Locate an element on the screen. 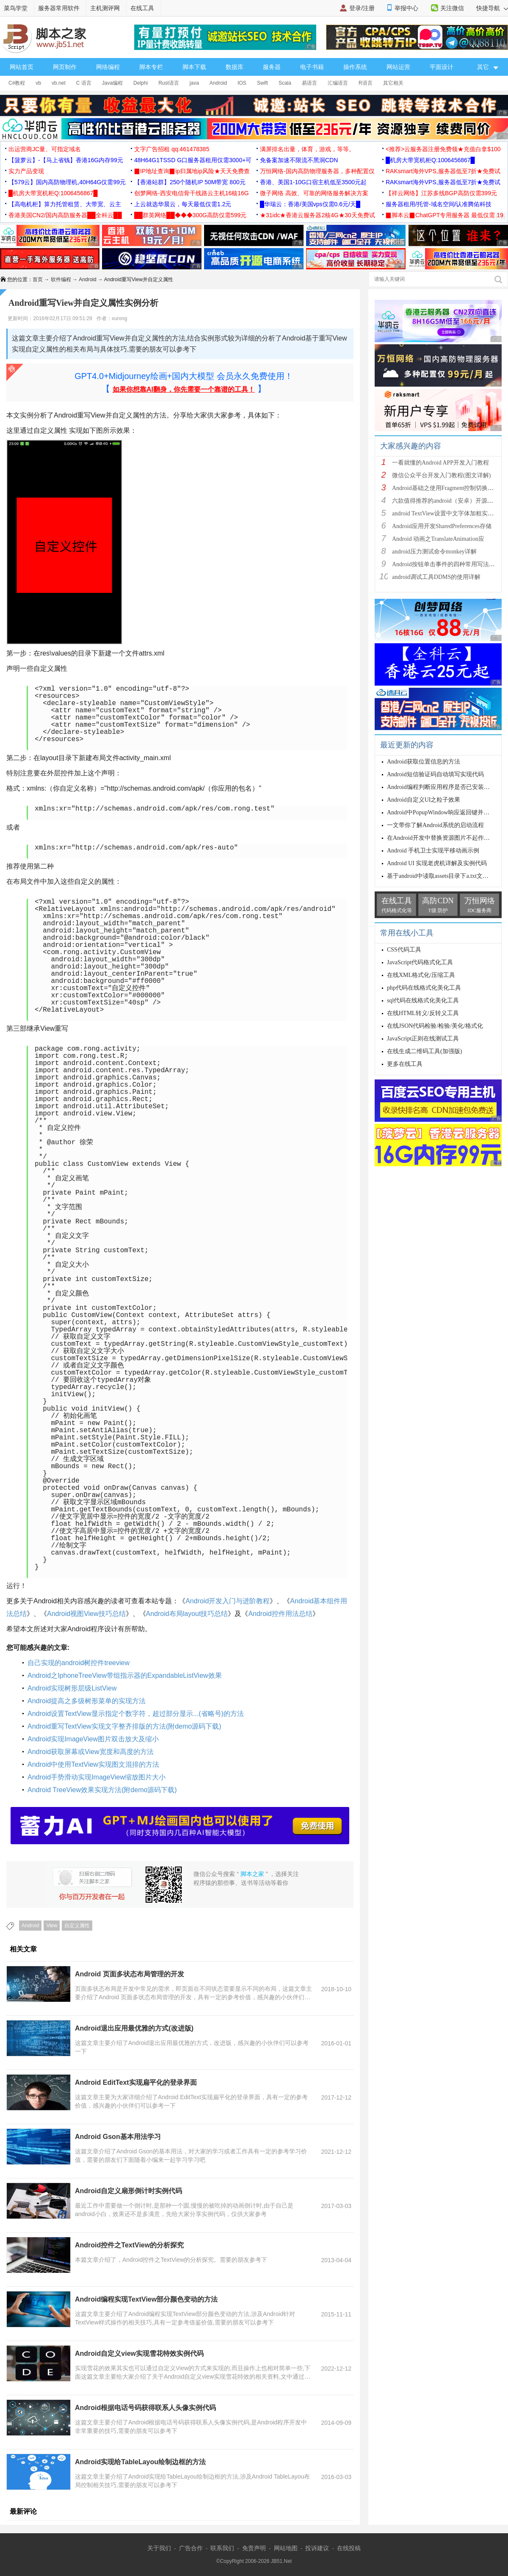  R语言 is located at coordinates (366, 83).